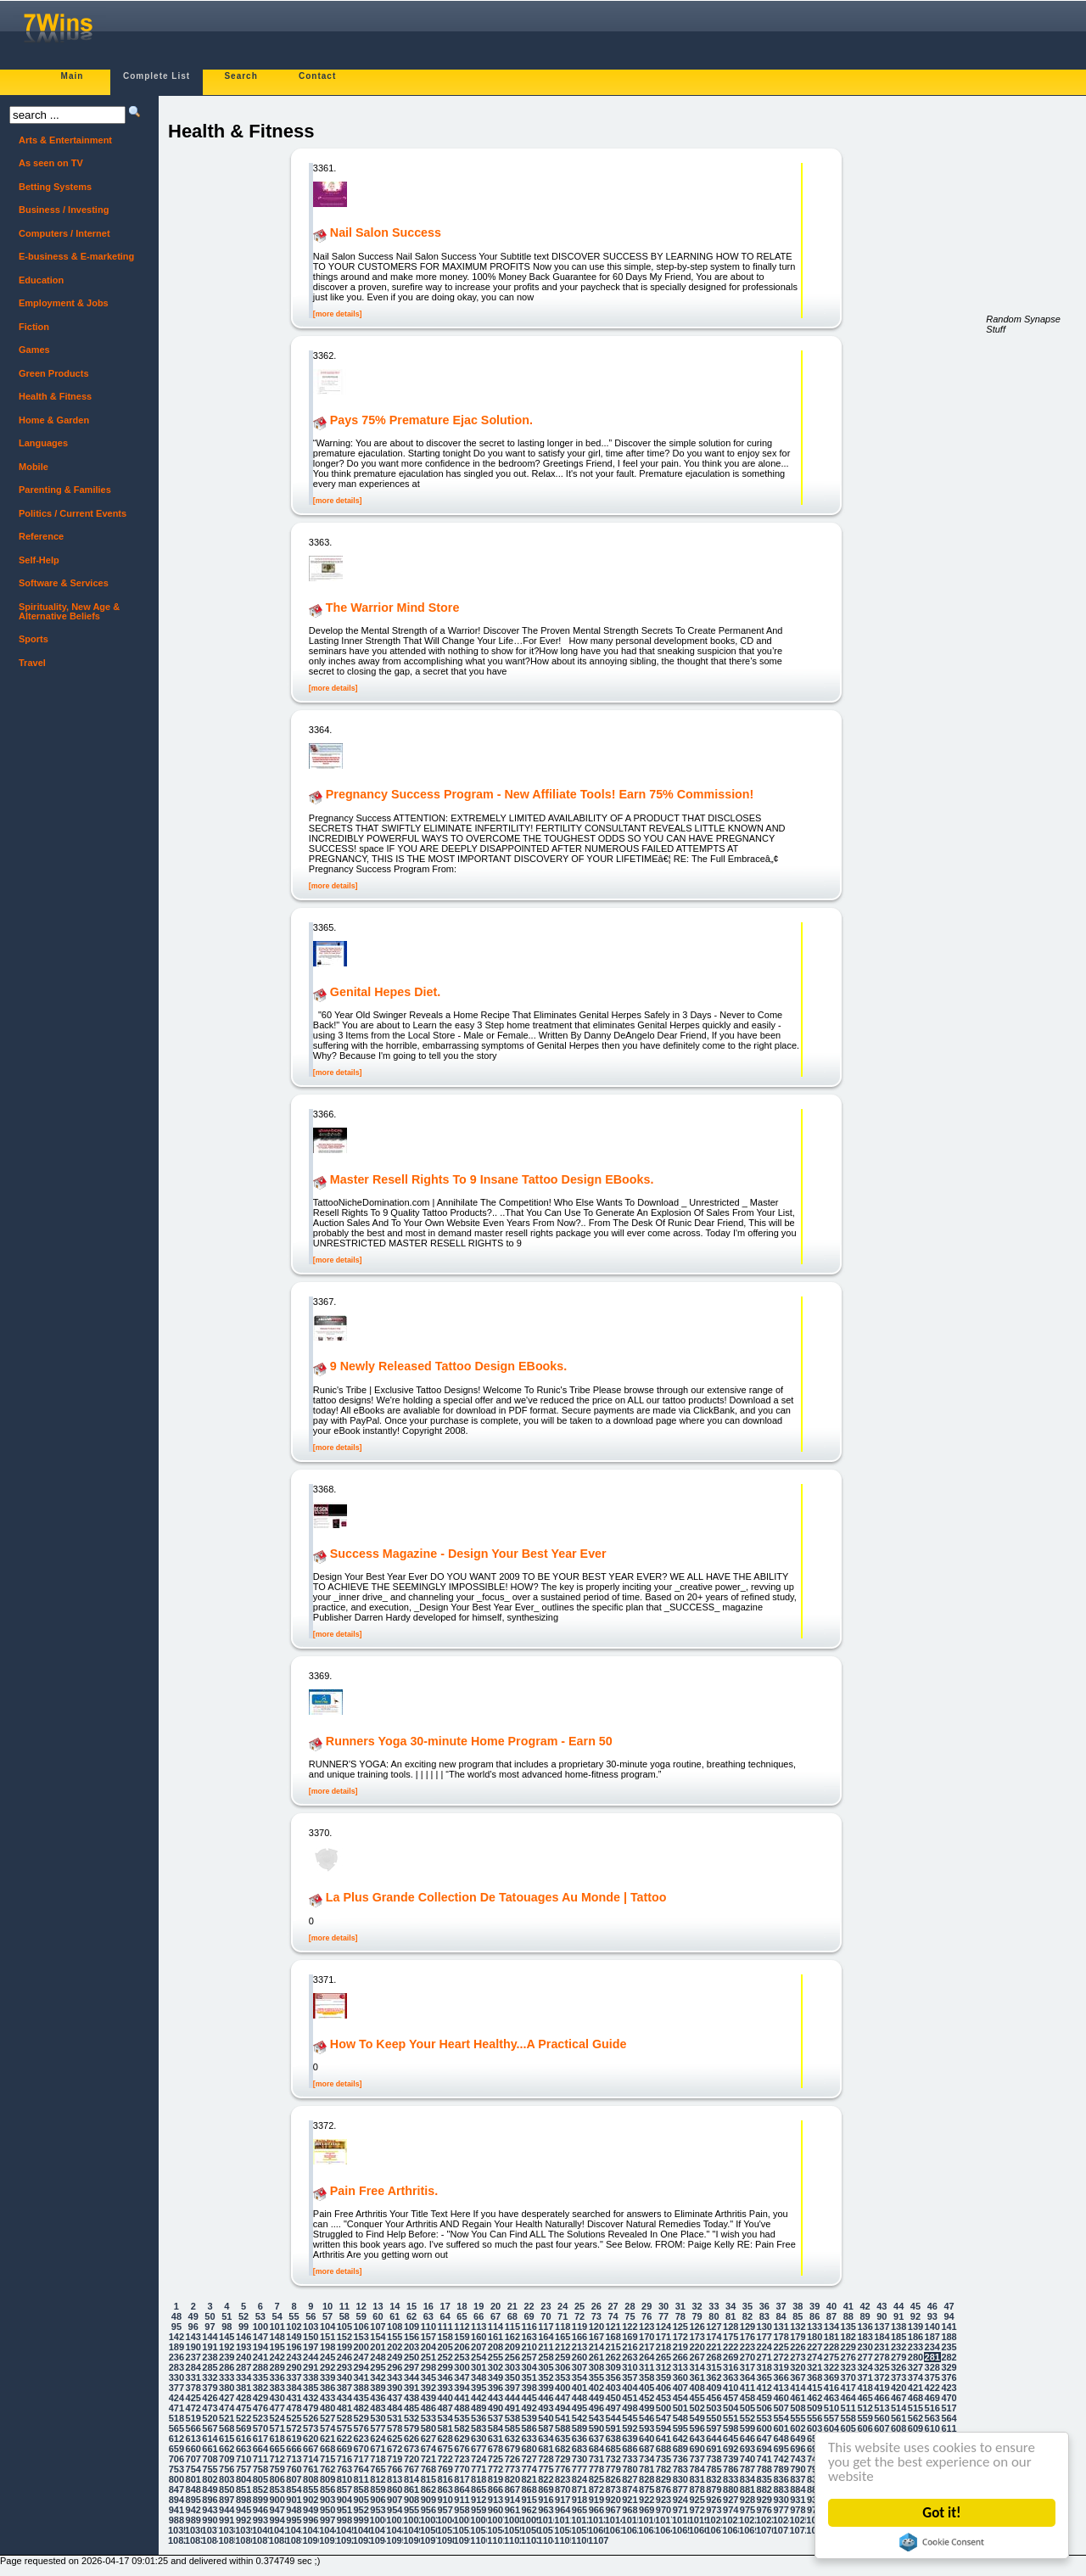  What do you see at coordinates (226, 2428) in the screenshot?
I see `568` at bounding box center [226, 2428].